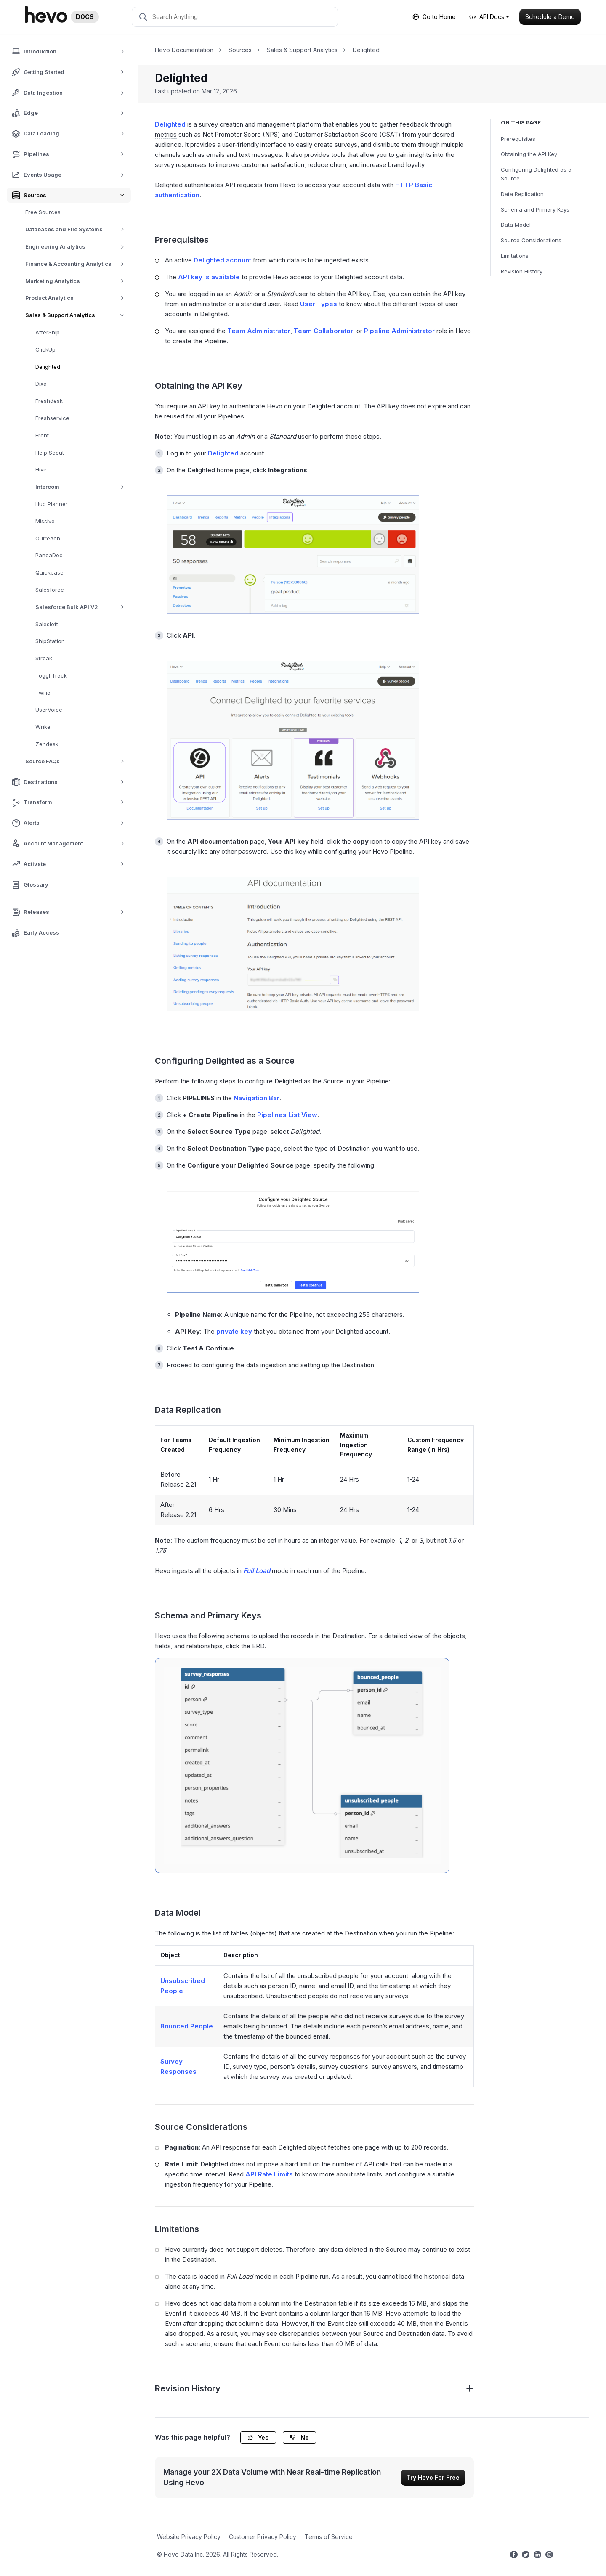  What do you see at coordinates (399, 331) in the screenshot?
I see `Pipeline Administrator` at bounding box center [399, 331].